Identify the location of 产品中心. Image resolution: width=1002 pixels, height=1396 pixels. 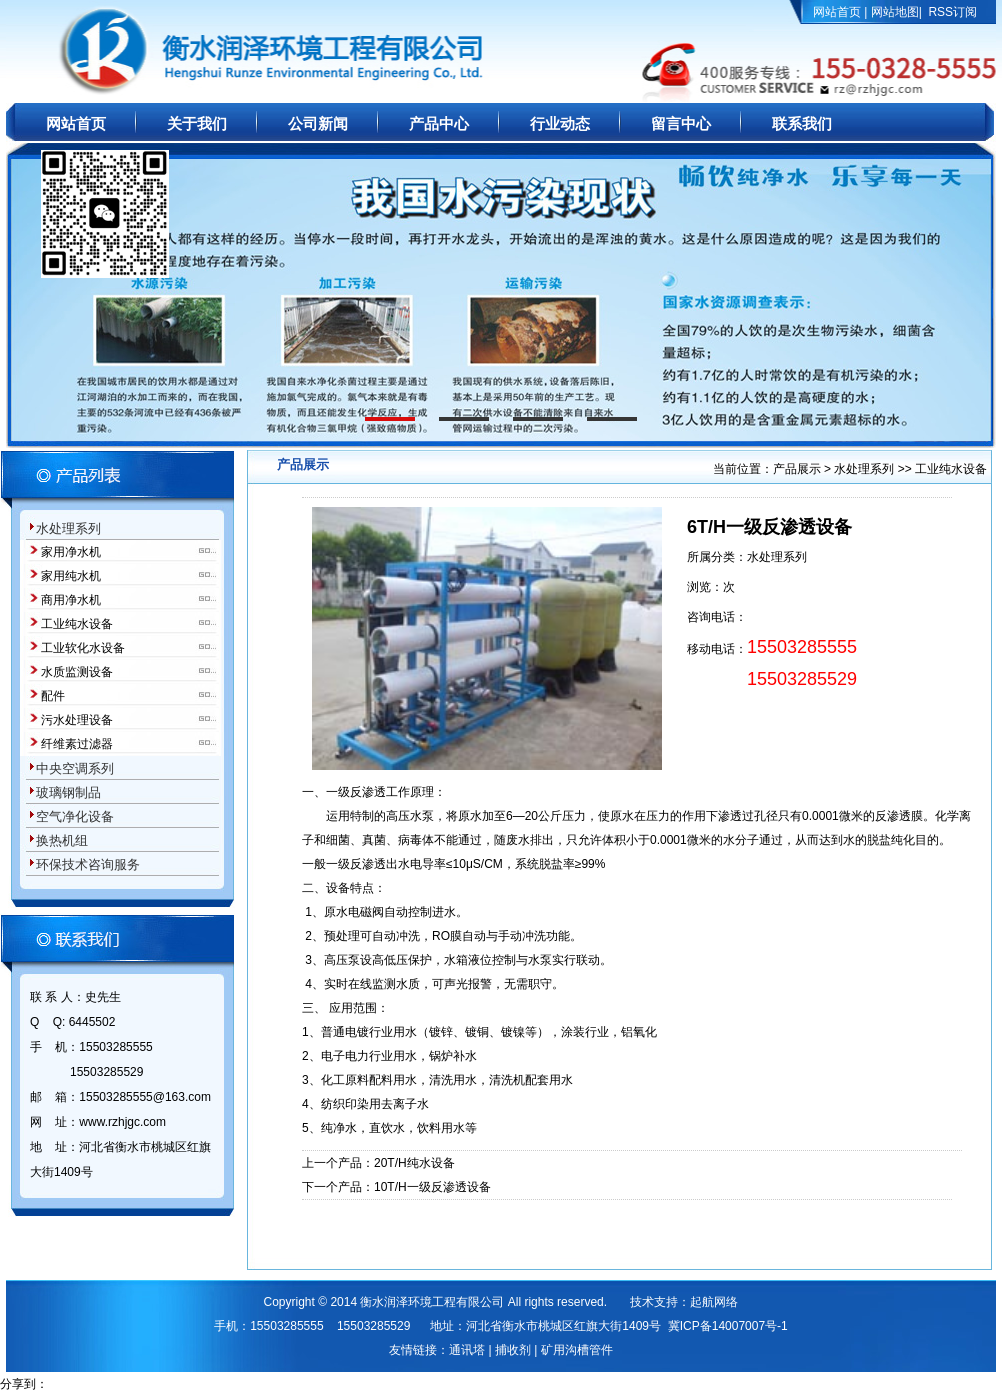
(439, 124).